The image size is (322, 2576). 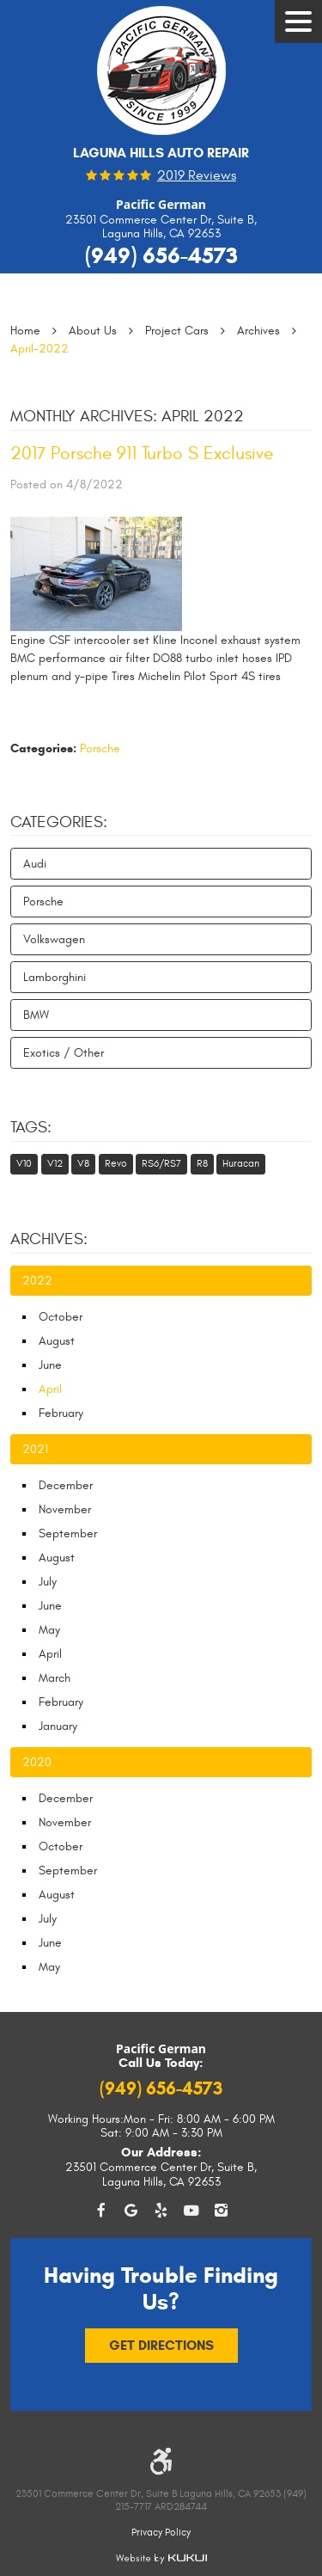 I want to click on March, so click(x=54, y=1678).